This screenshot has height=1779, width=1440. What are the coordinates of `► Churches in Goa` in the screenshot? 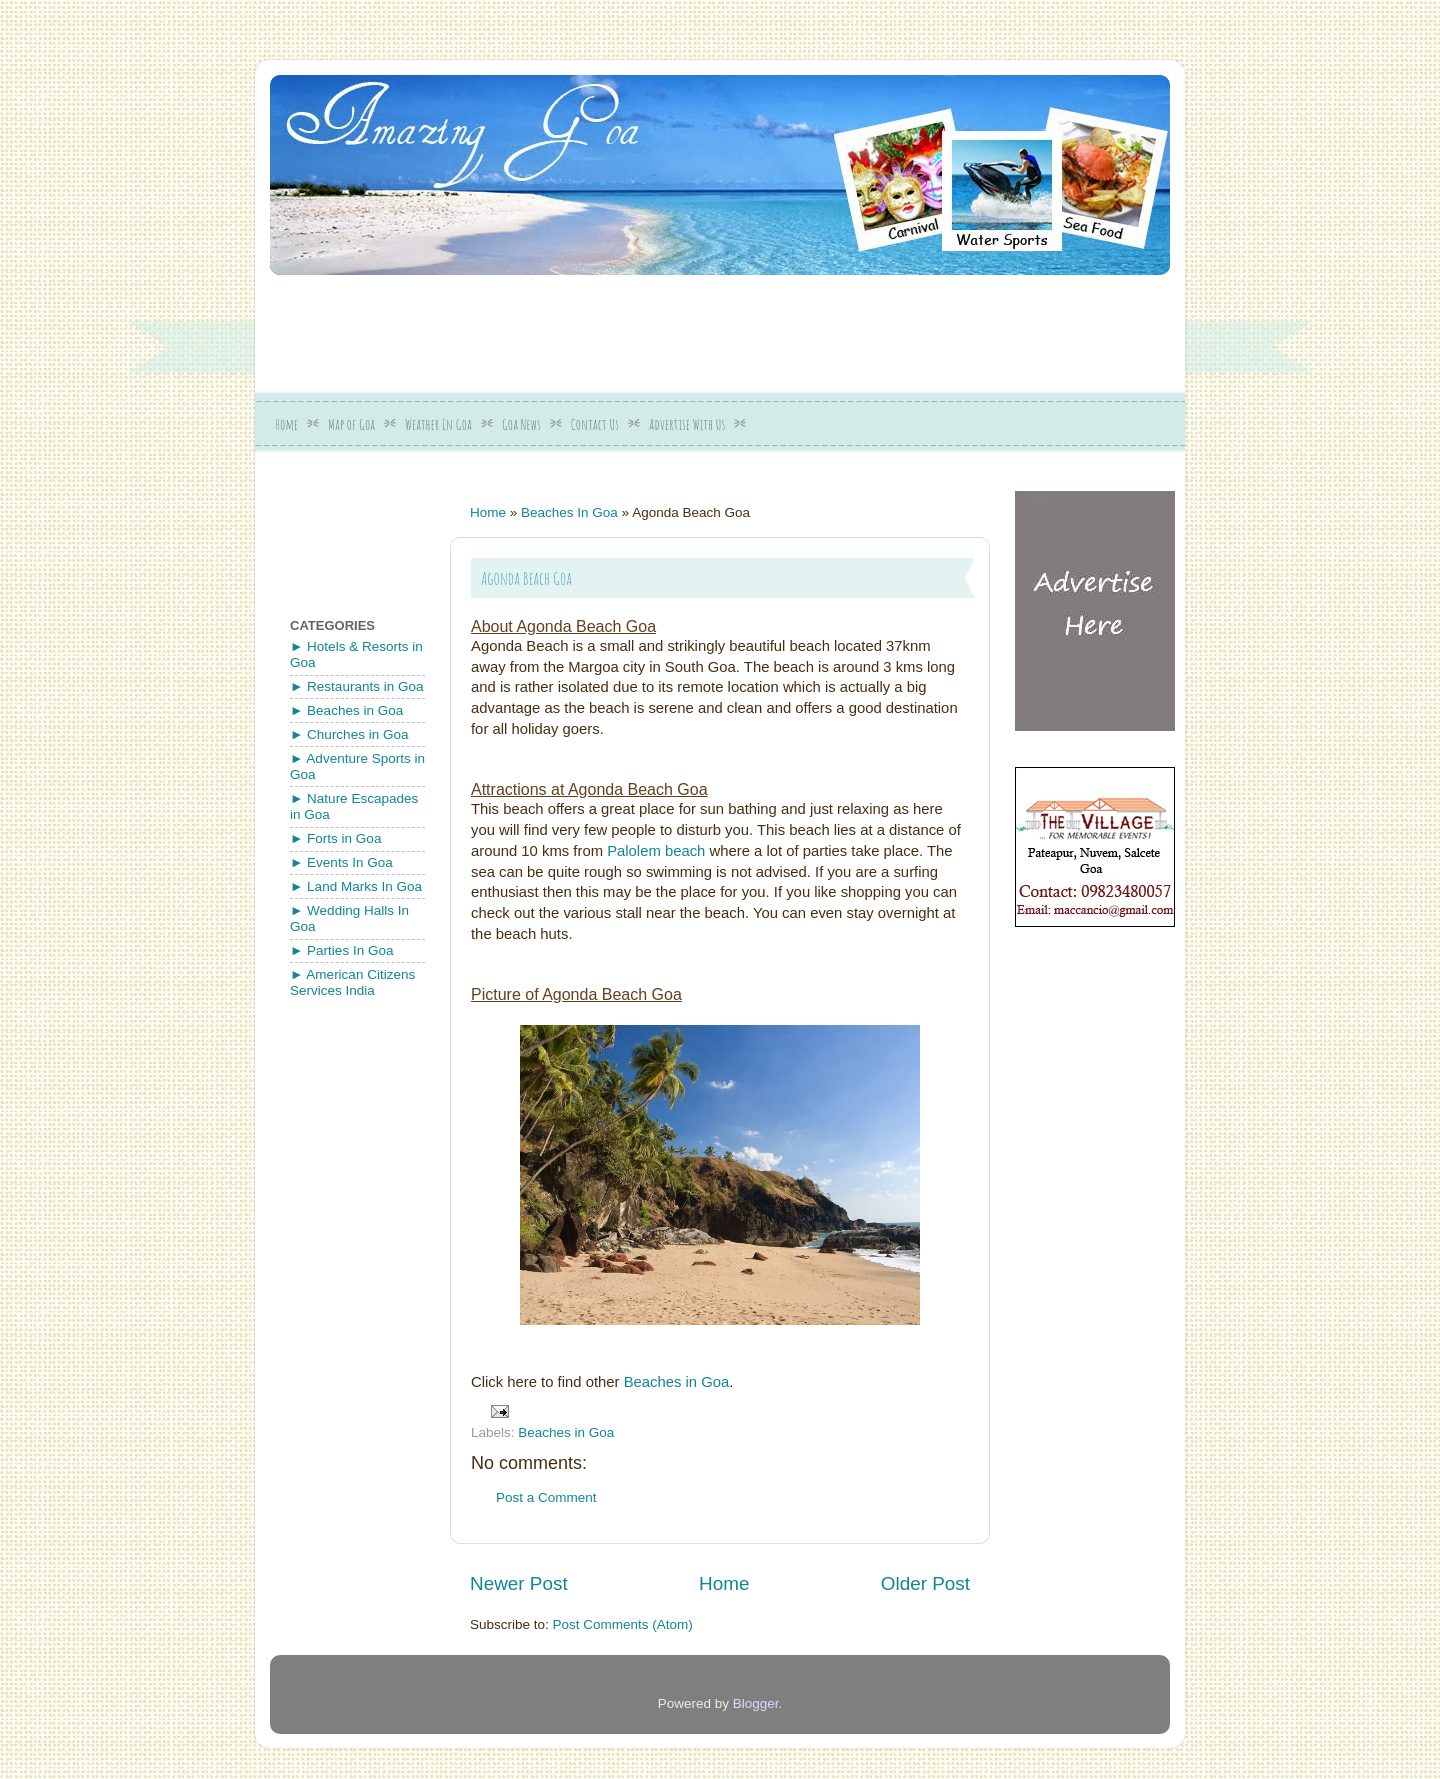 It's located at (349, 734).